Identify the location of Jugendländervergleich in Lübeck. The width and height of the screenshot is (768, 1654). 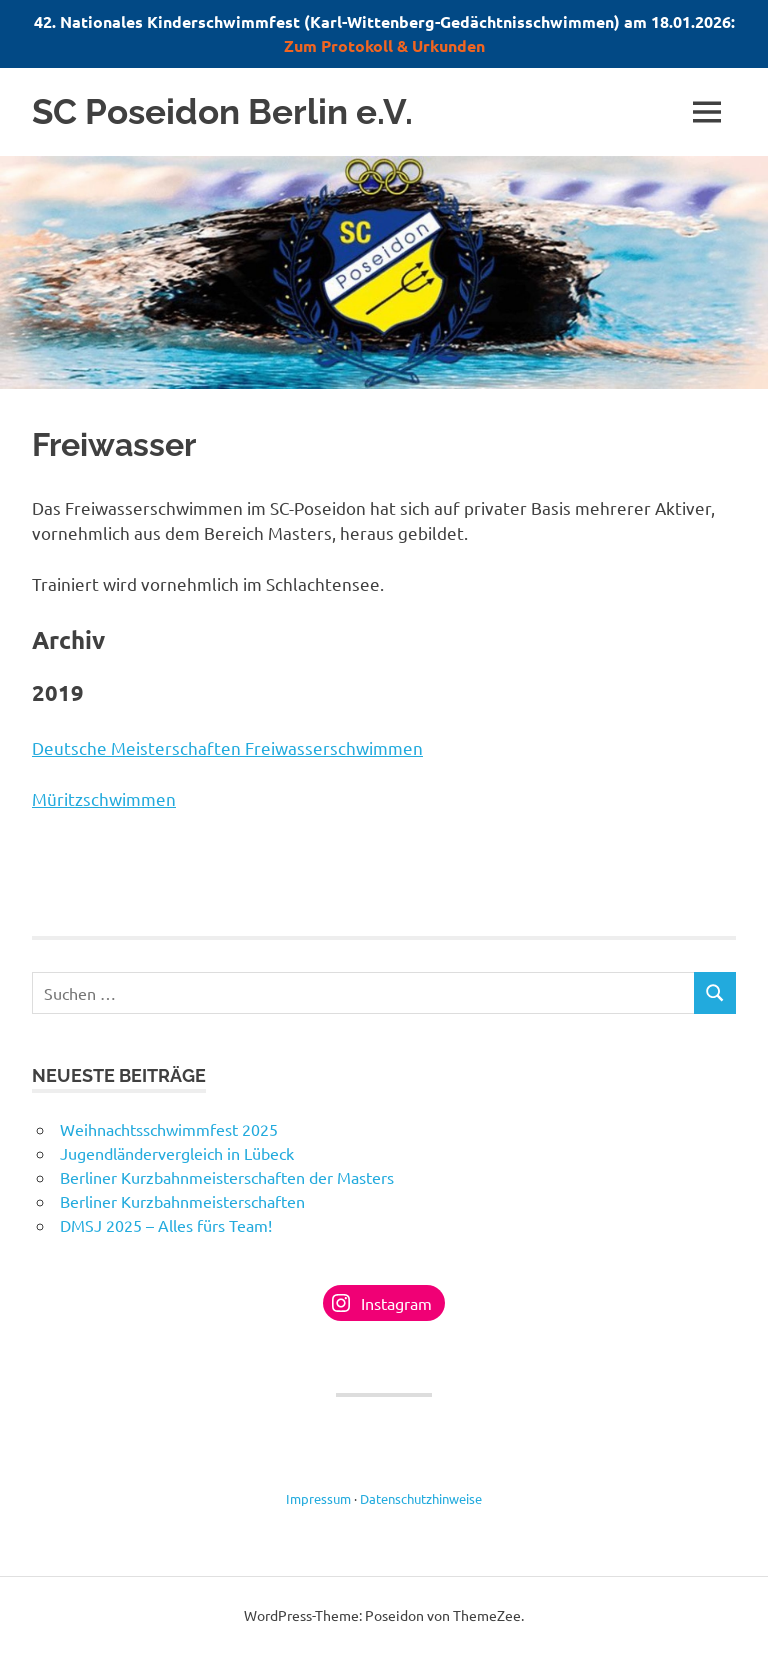
(177, 1153).